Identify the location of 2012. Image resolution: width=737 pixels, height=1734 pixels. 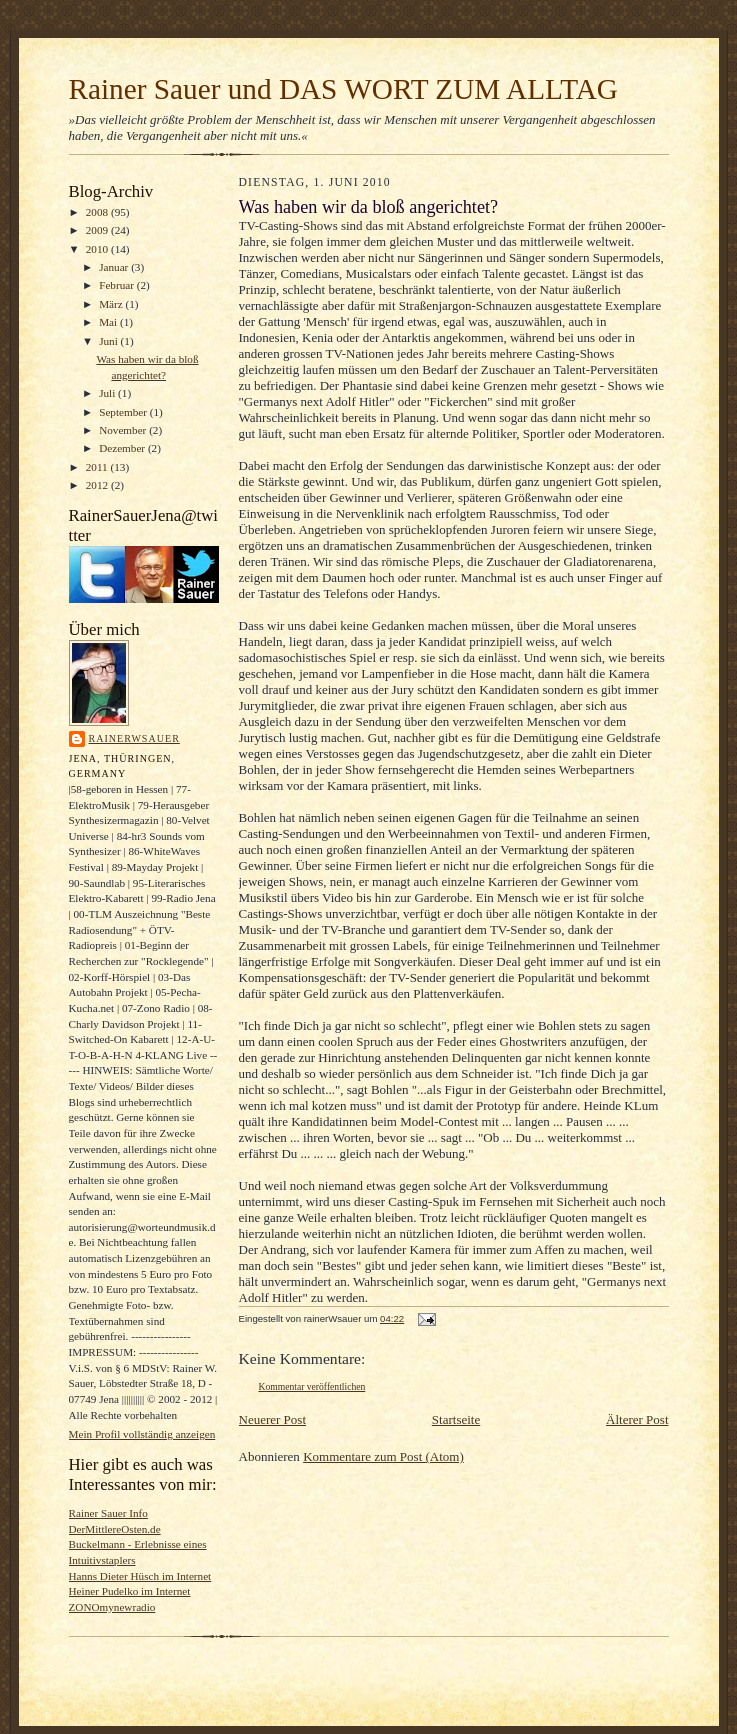
(98, 485).